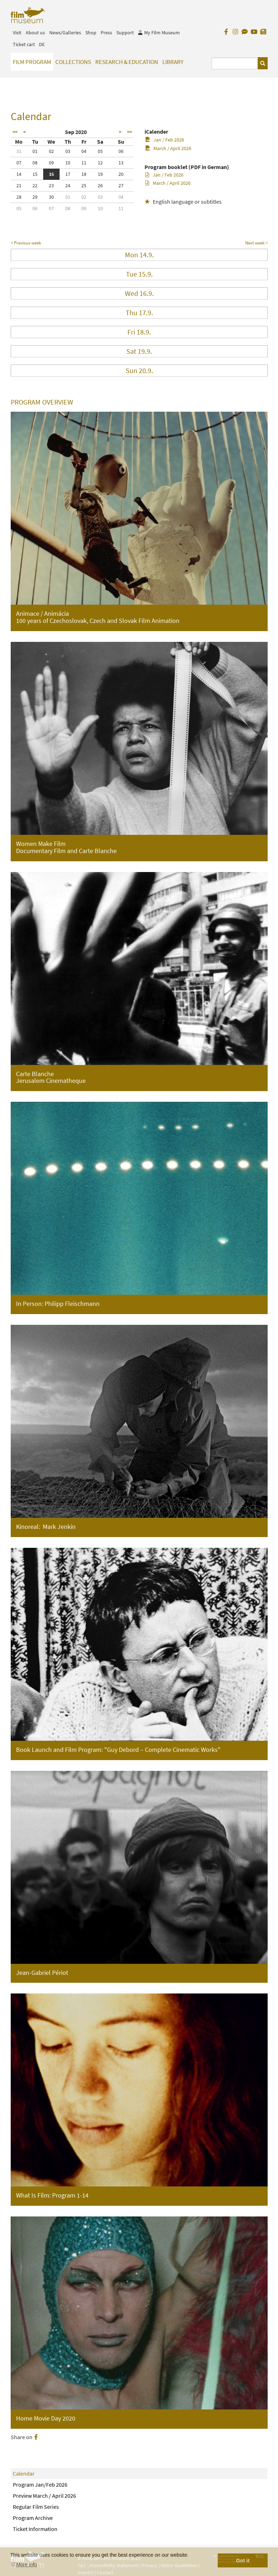  What do you see at coordinates (34, 185) in the screenshot?
I see `22` at bounding box center [34, 185].